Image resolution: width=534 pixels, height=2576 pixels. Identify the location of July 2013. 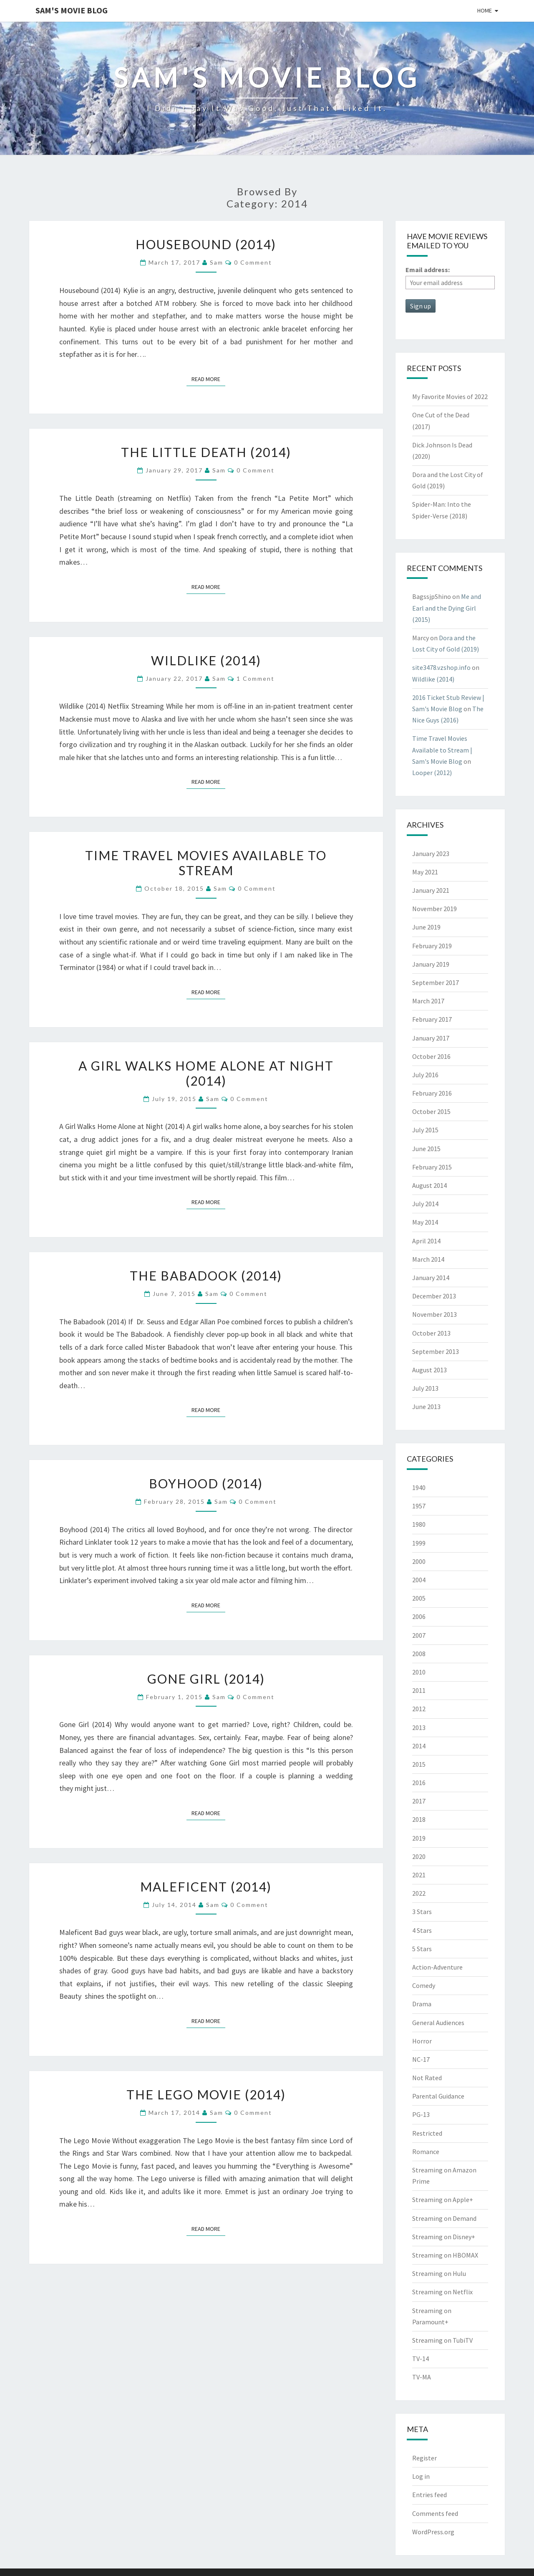
(425, 1388).